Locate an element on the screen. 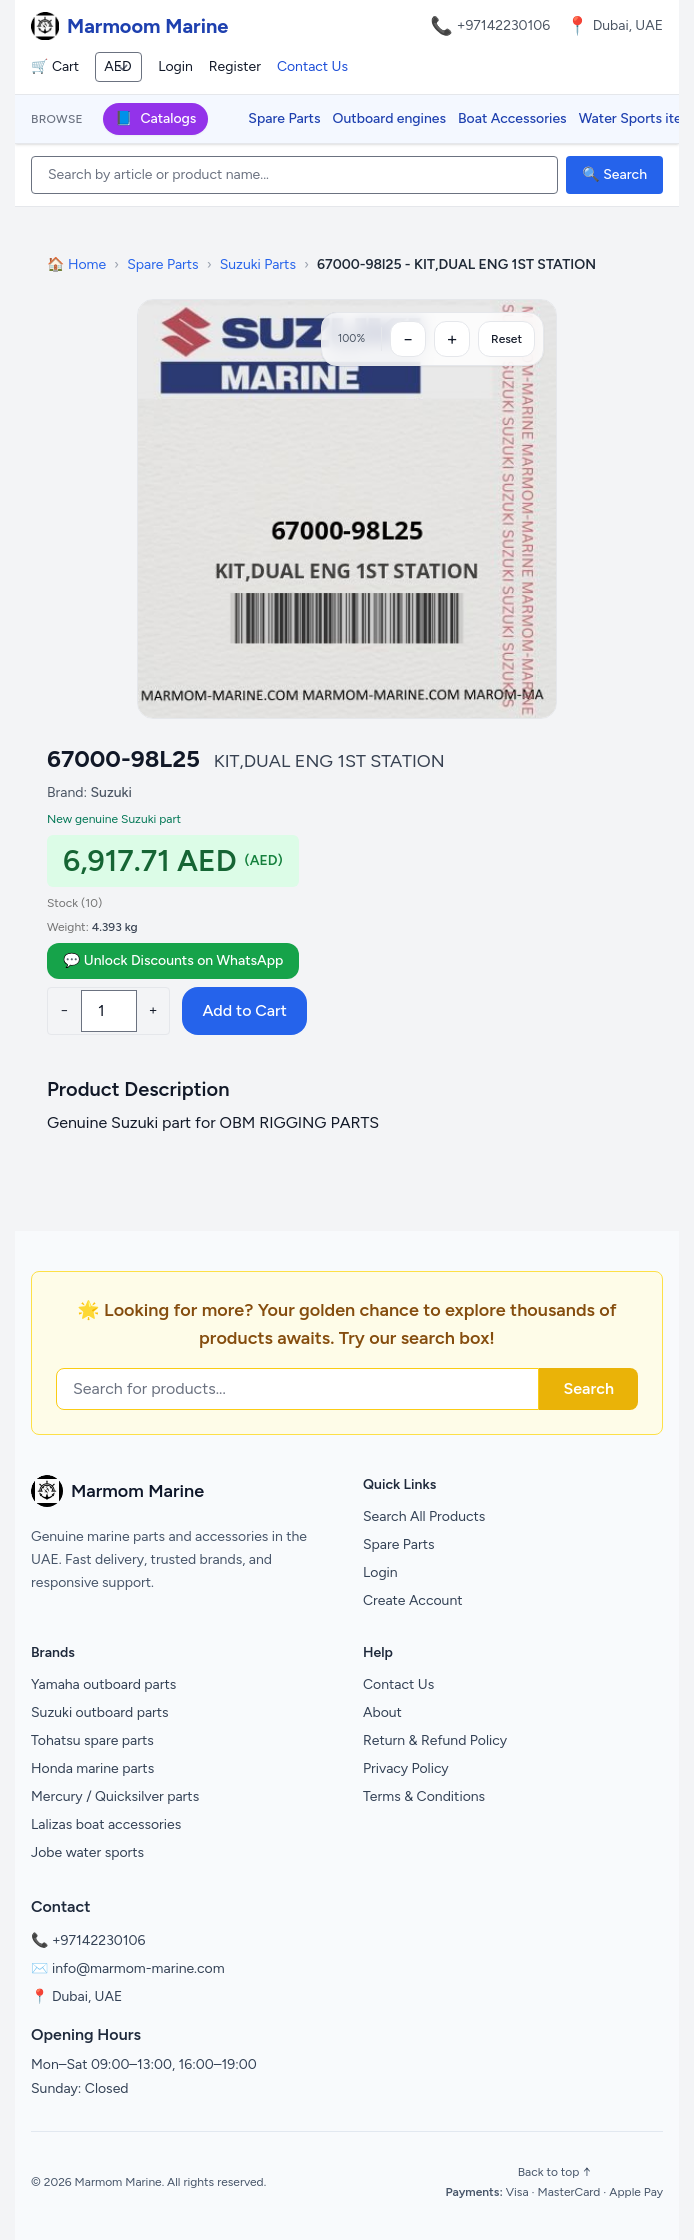 The width and height of the screenshot is (694, 2240). Tohatsu spare parts is located at coordinates (92, 1740).